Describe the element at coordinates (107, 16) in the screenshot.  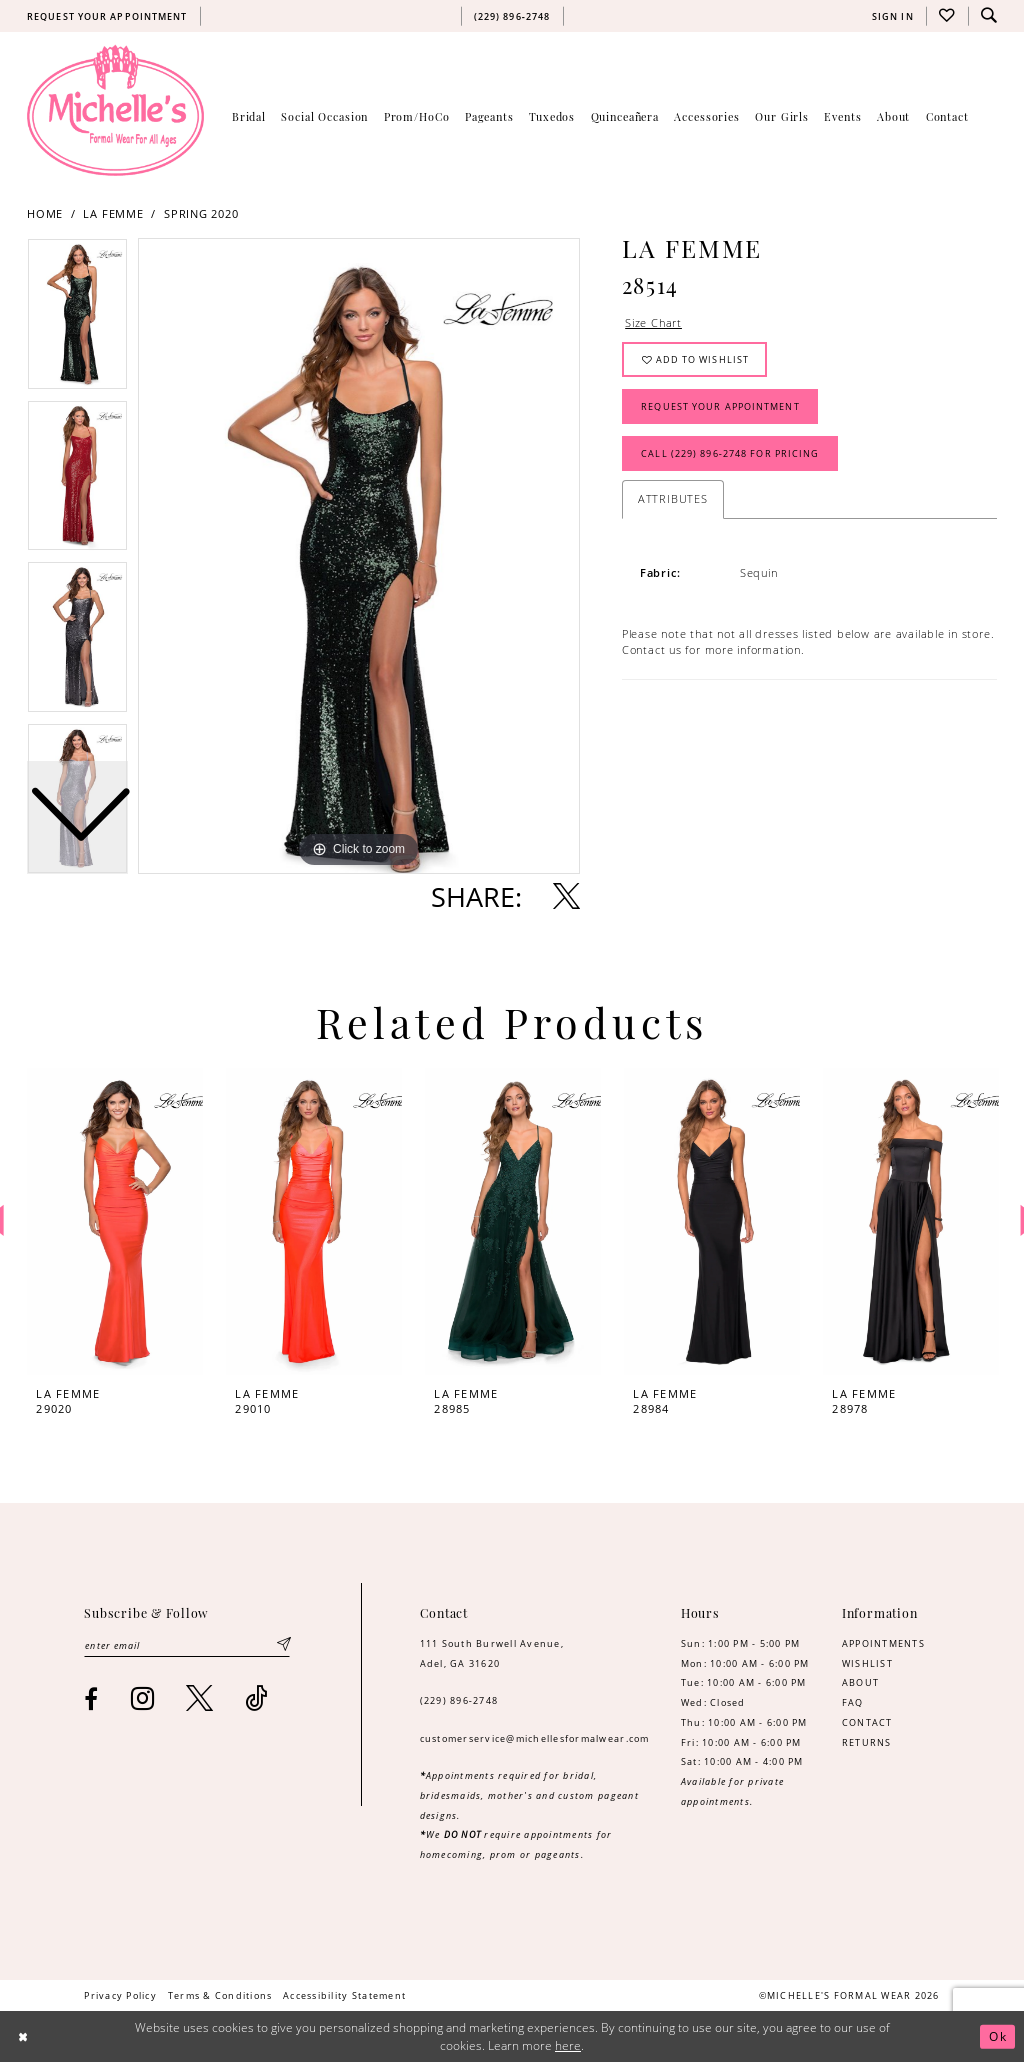
I see `[menuitem]` at that location.